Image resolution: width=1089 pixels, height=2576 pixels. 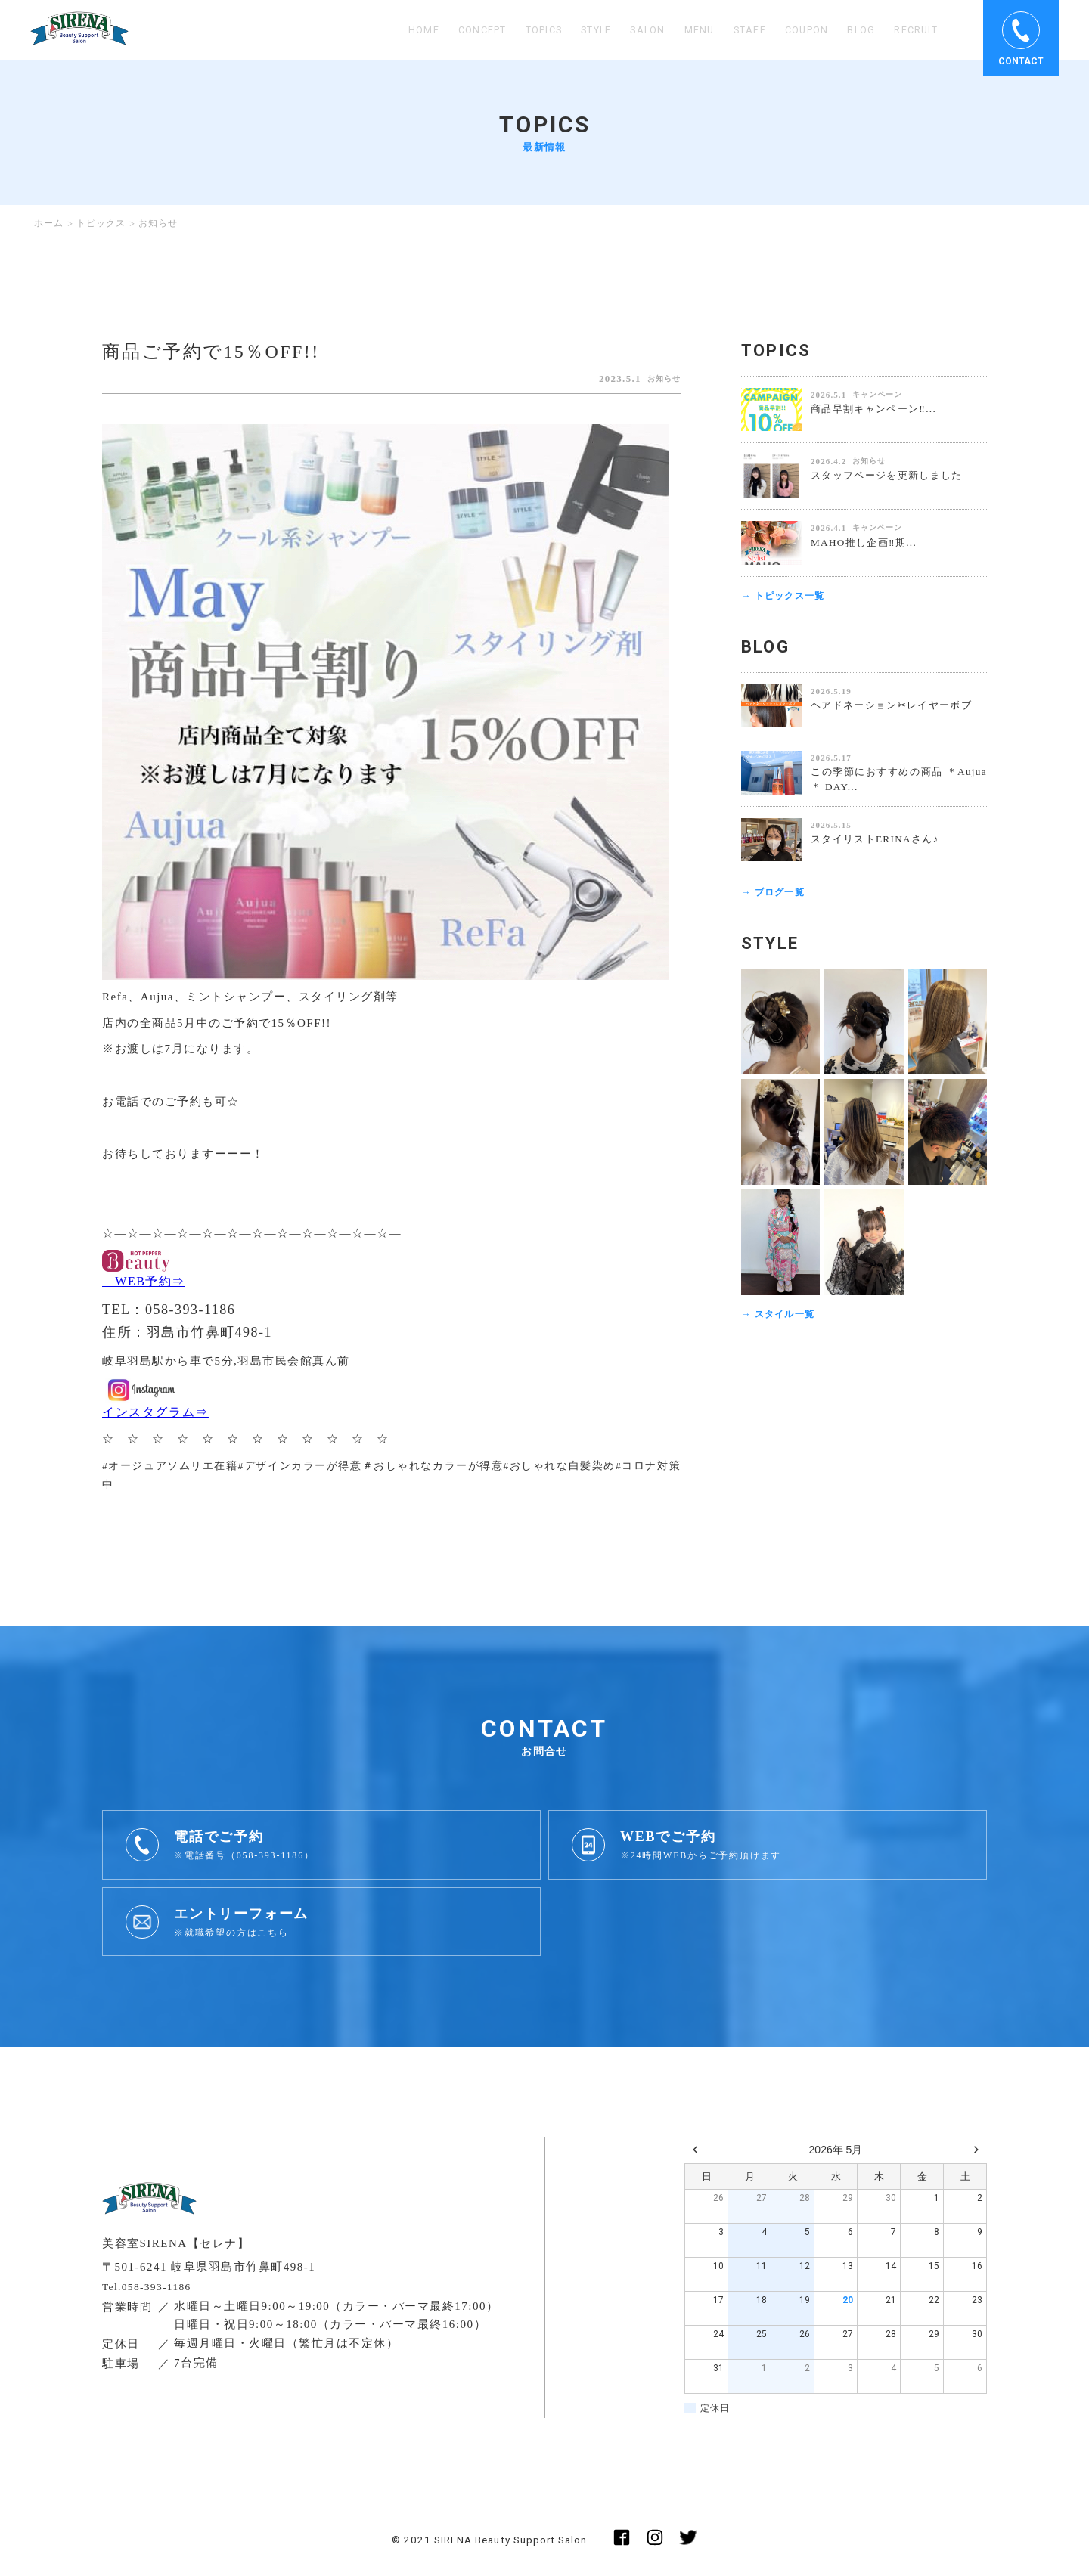 What do you see at coordinates (879, 840) in the screenshot?
I see `スタイリストERINAさん♪` at bounding box center [879, 840].